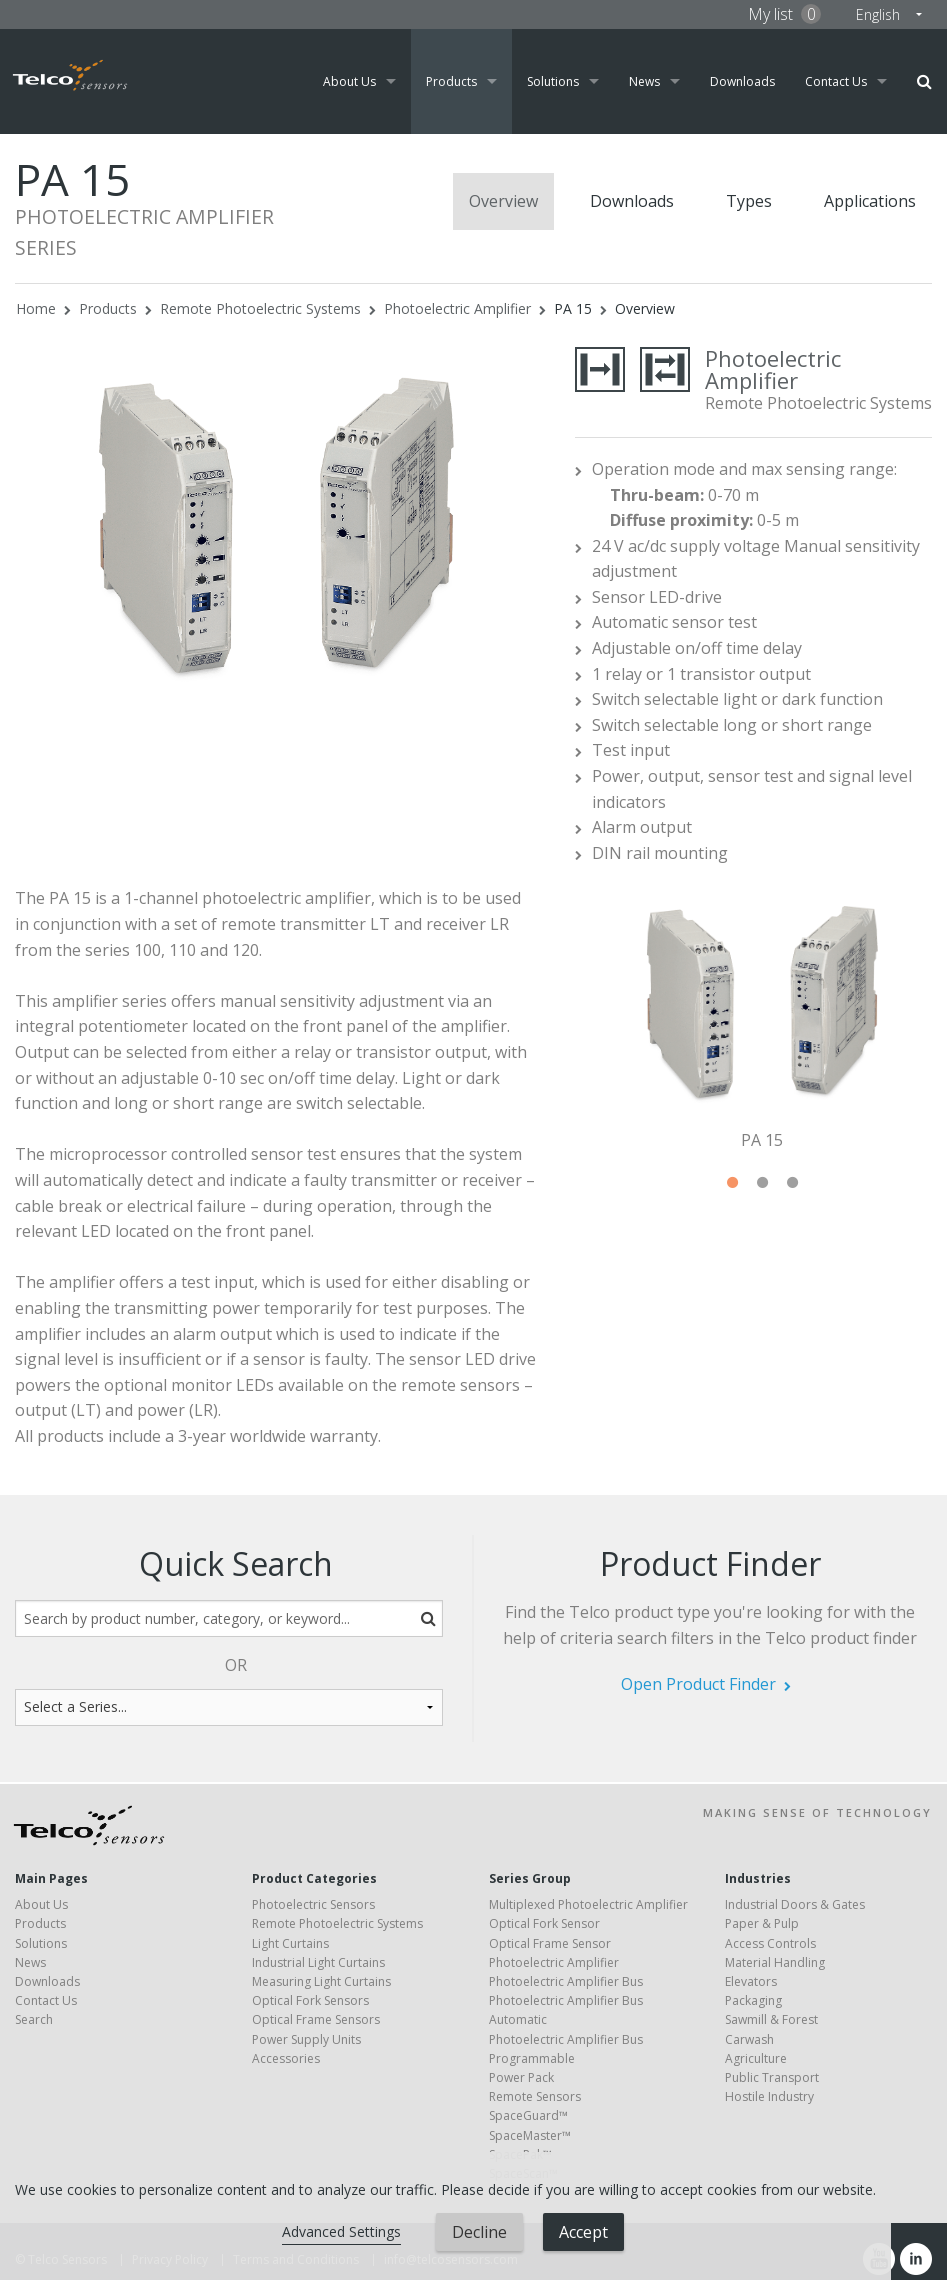 This screenshot has width=947, height=2280. I want to click on Home, so click(36, 308).